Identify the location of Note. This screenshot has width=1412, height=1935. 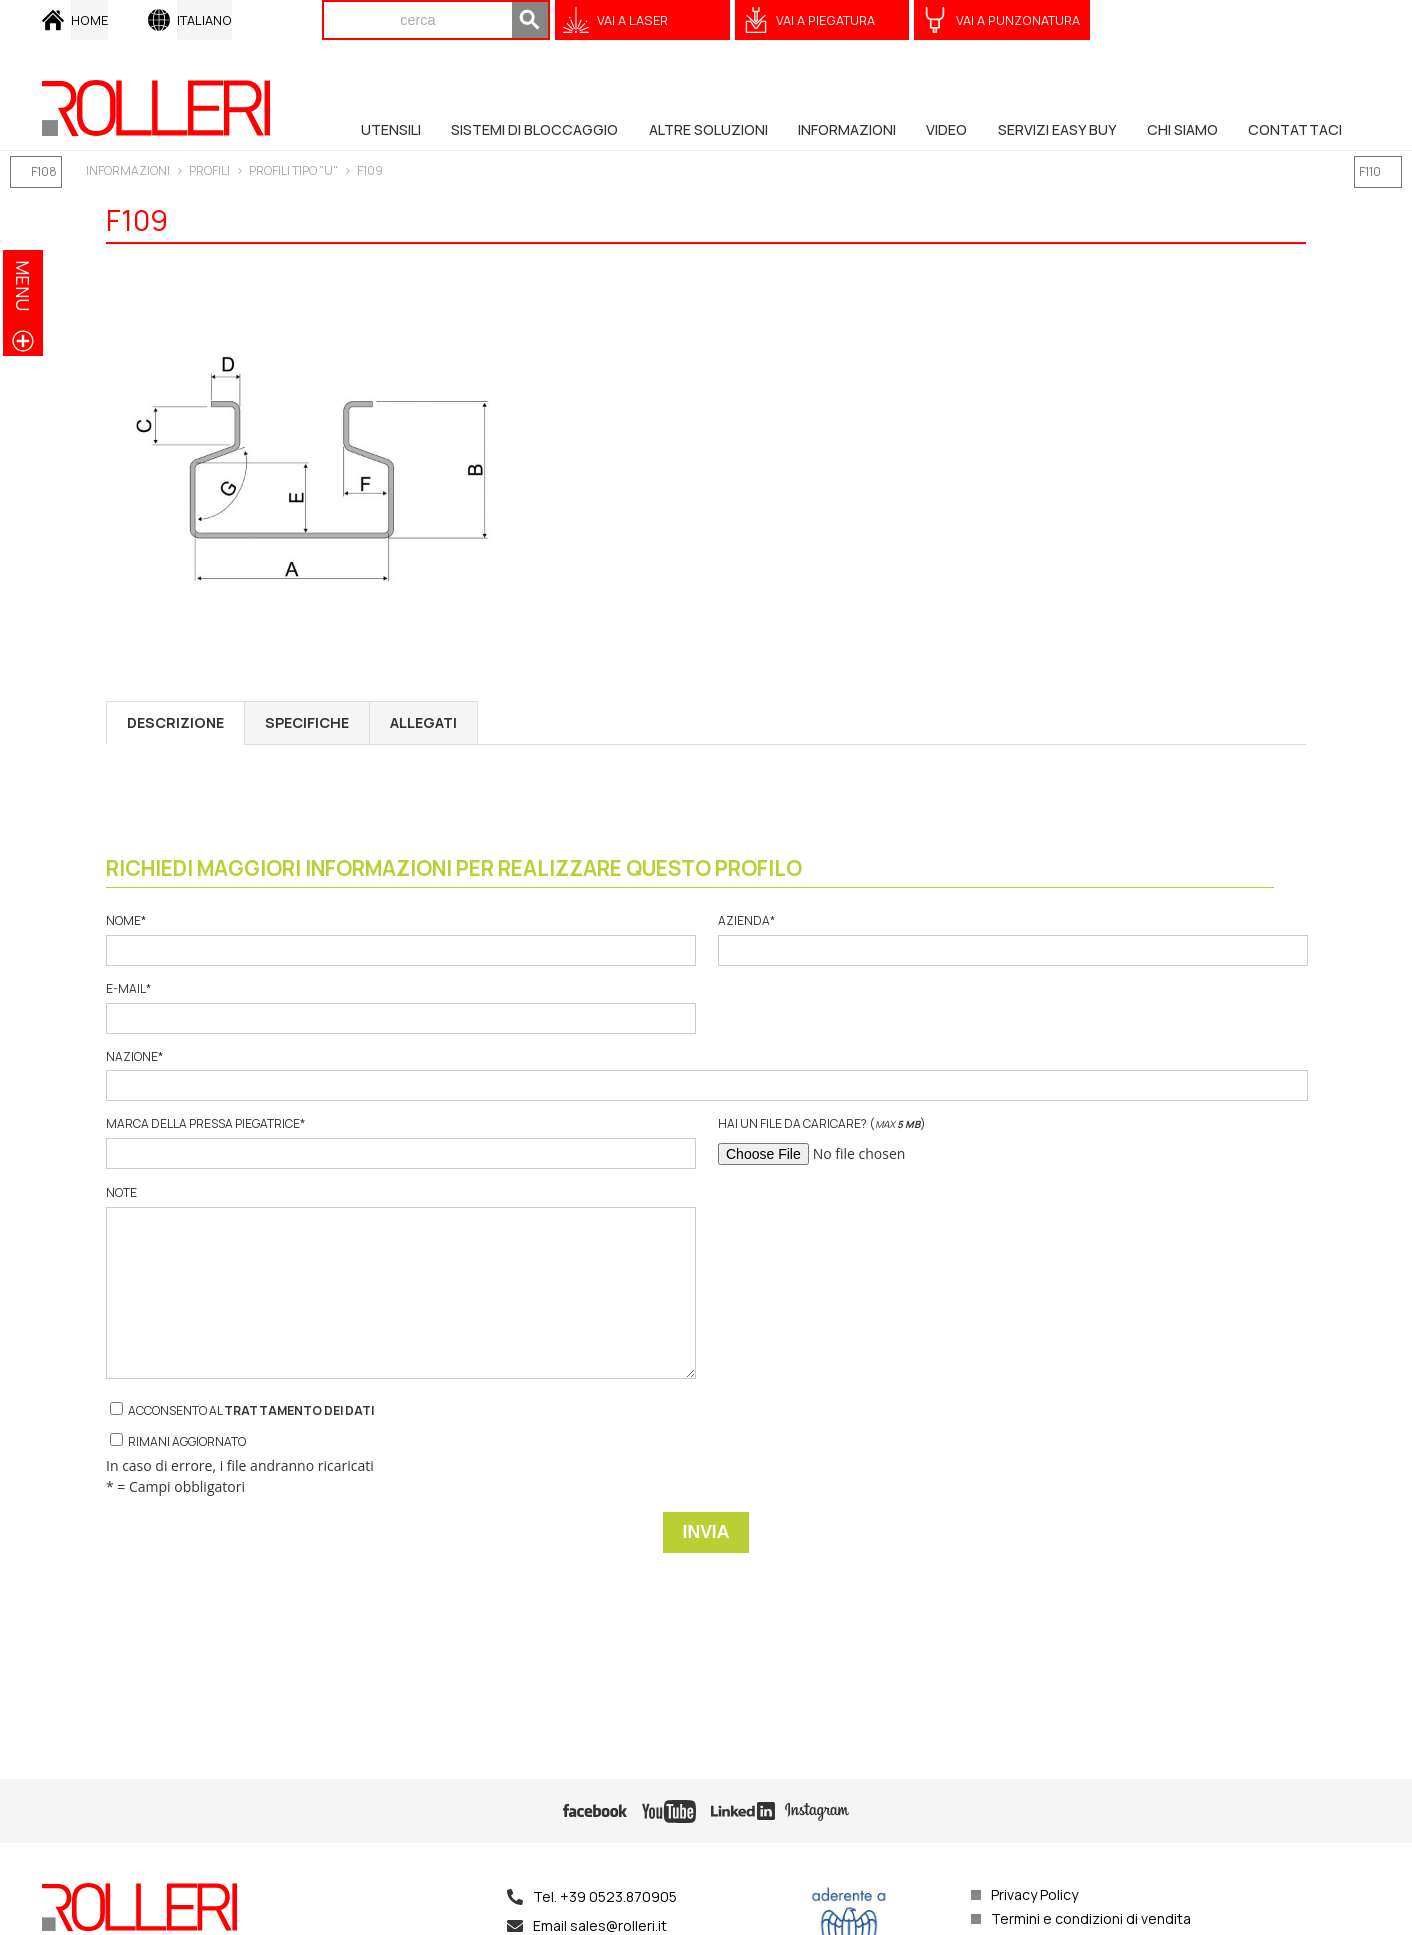
(400, 1282).